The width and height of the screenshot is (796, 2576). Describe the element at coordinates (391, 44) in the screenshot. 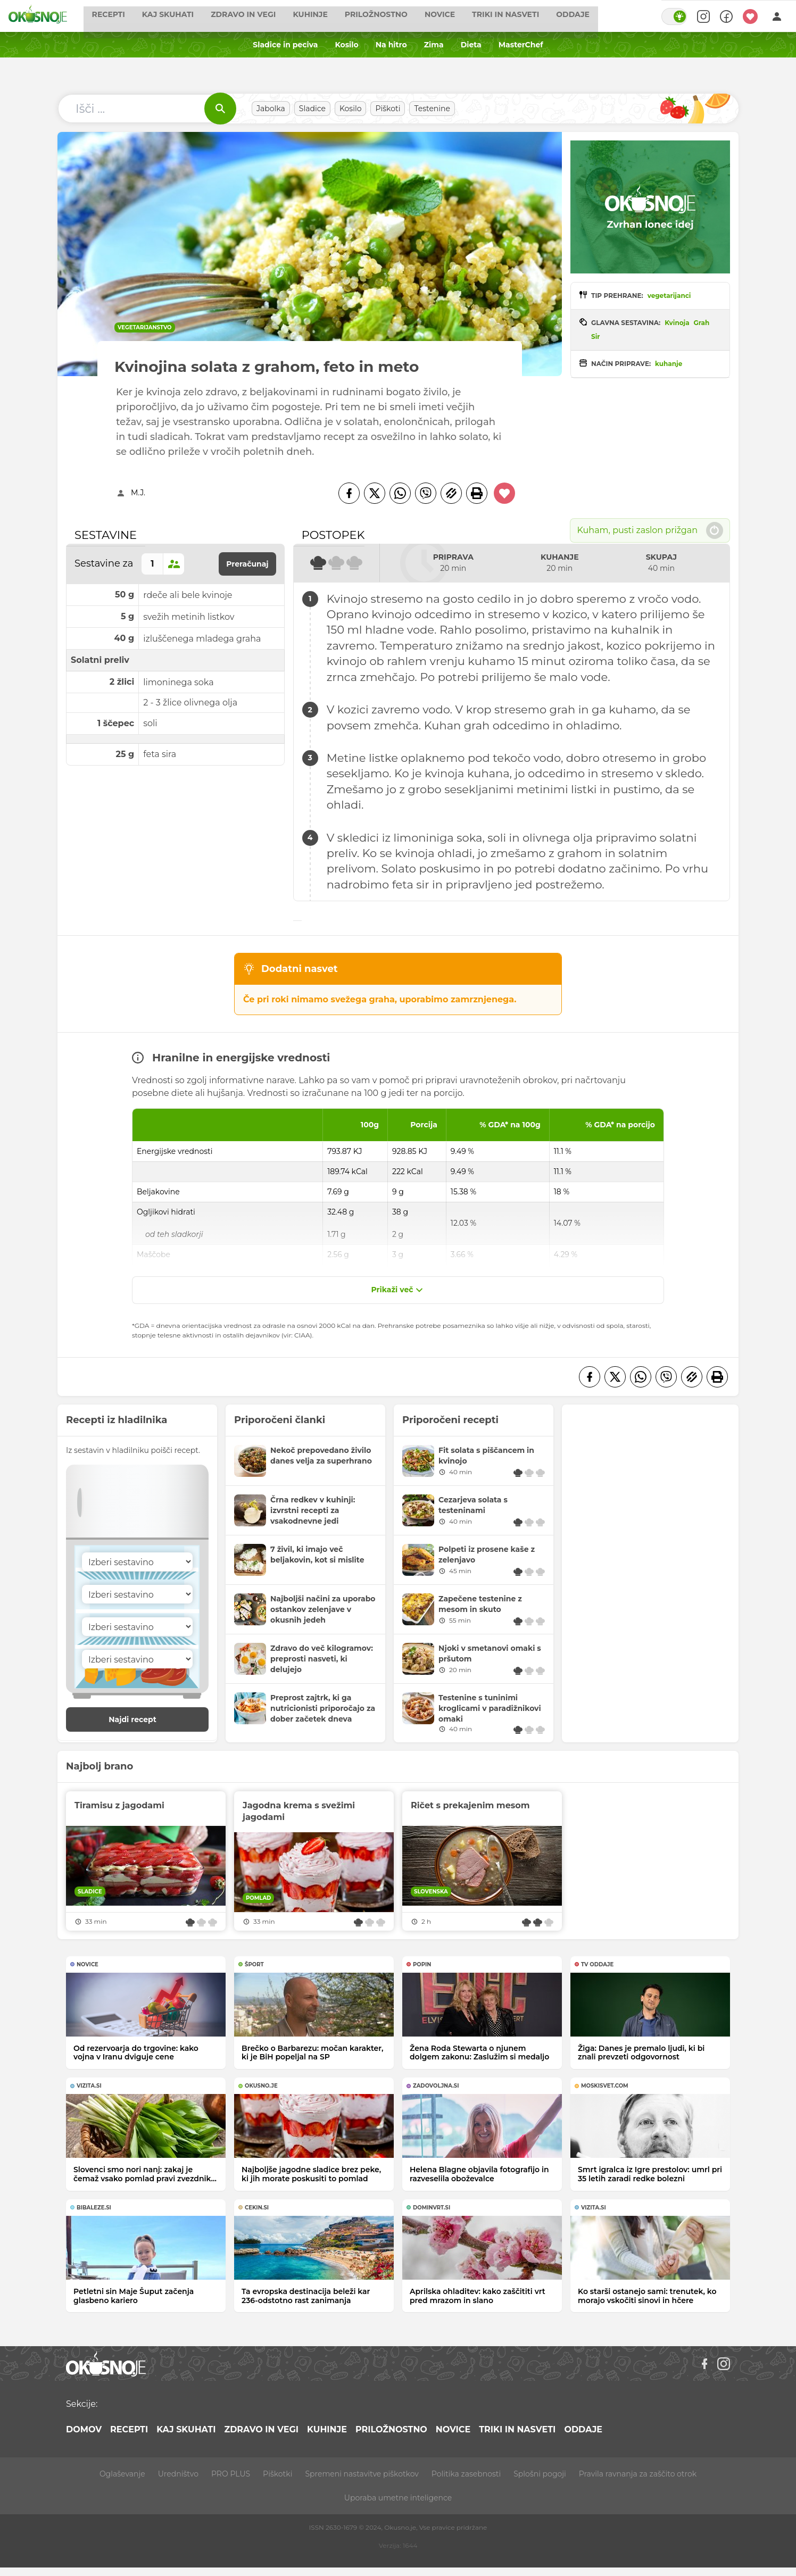

I see `Na hitro` at that location.